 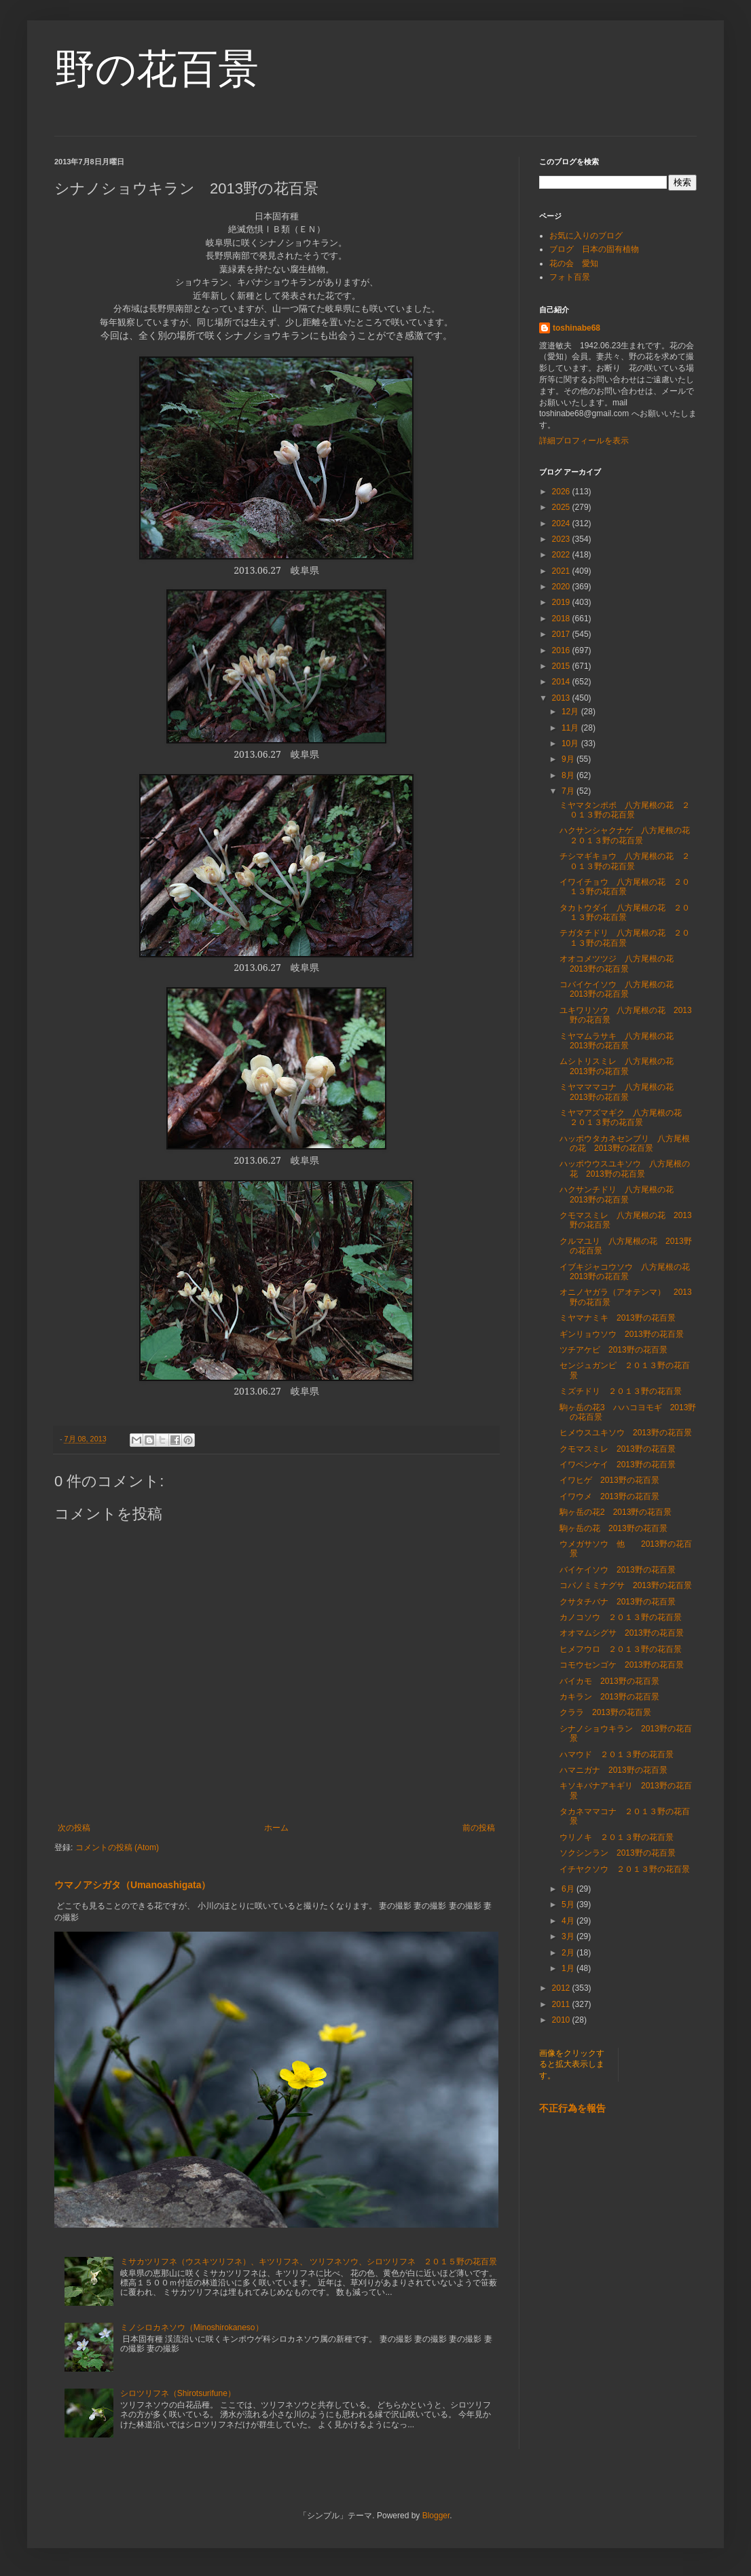 What do you see at coordinates (562, 681) in the screenshot?
I see `2014` at bounding box center [562, 681].